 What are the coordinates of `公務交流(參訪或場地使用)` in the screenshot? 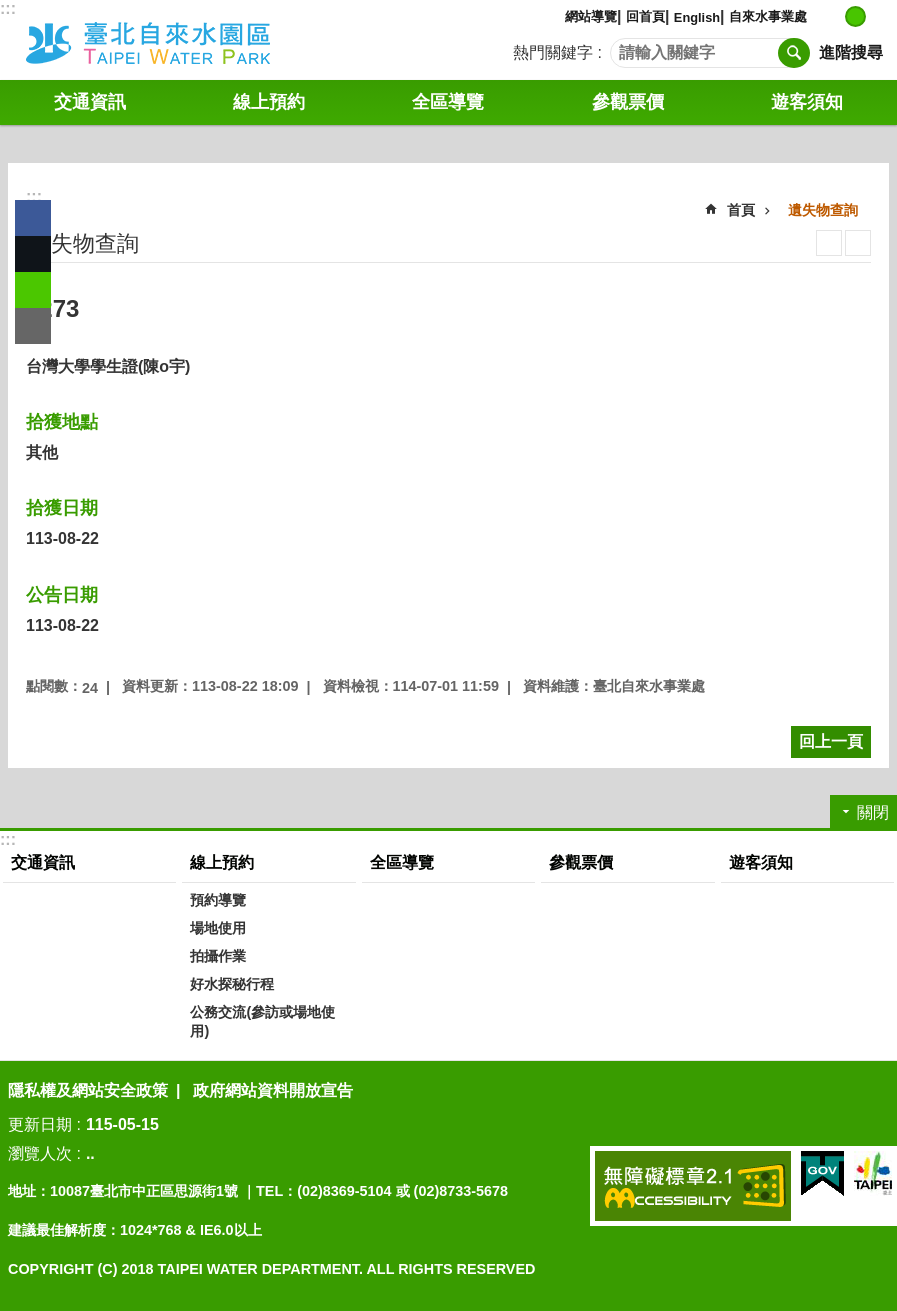 It's located at (262, 1021).